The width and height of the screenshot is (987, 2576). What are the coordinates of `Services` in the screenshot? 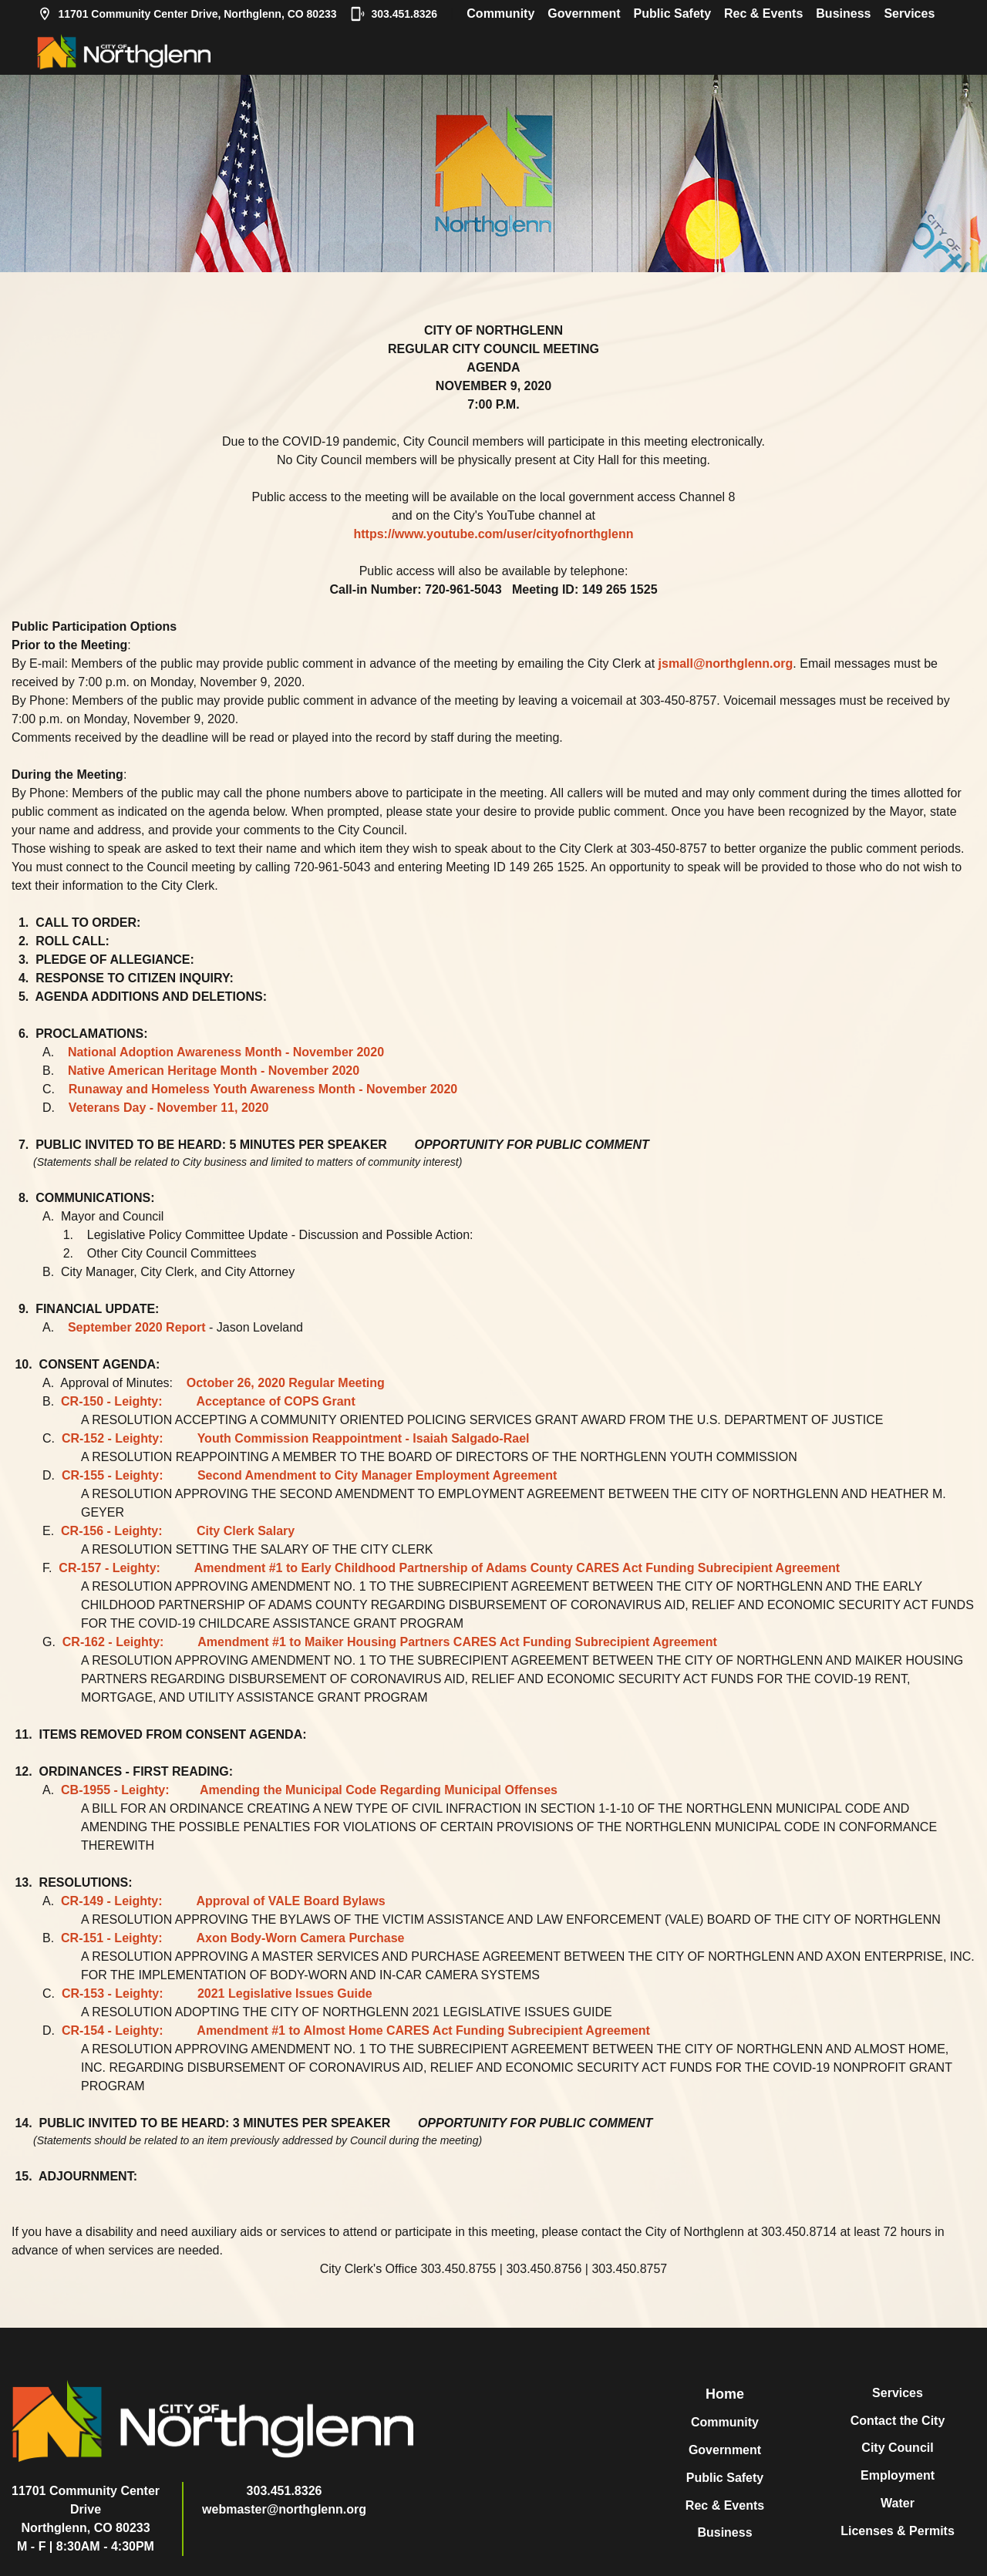 It's located at (909, 13).